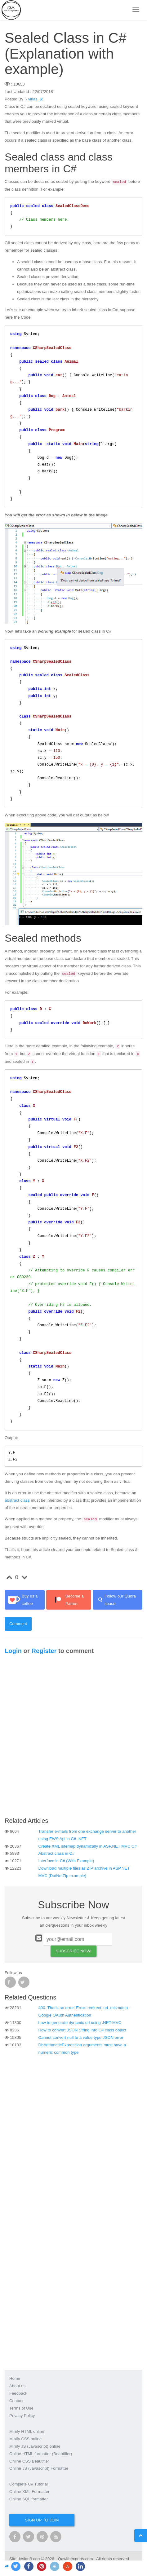 The image size is (147, 2576). Describe the element at coordinates (29, 2491) in the screenshot. I see `Online XML Formatter` at that location.